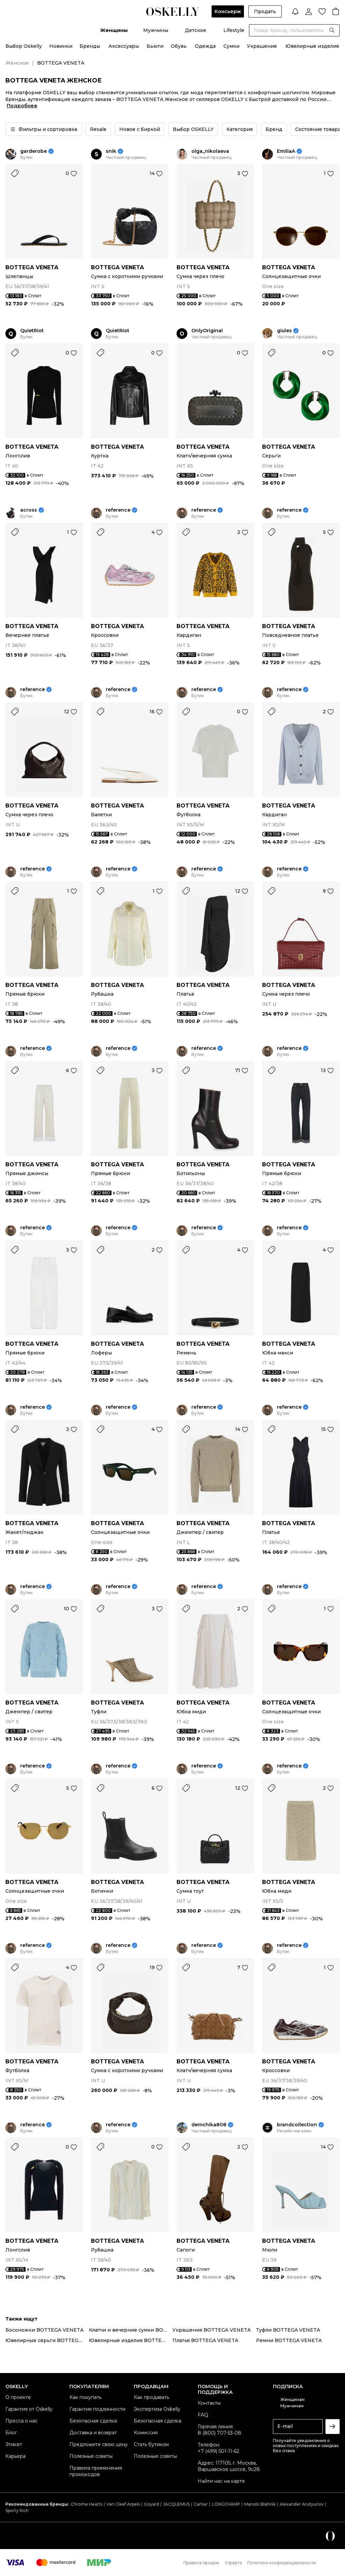  What do you see at coordinates (21, 2421) in the screenshot?
I see `Пресса о нас` at bounding box center [21, 2421].